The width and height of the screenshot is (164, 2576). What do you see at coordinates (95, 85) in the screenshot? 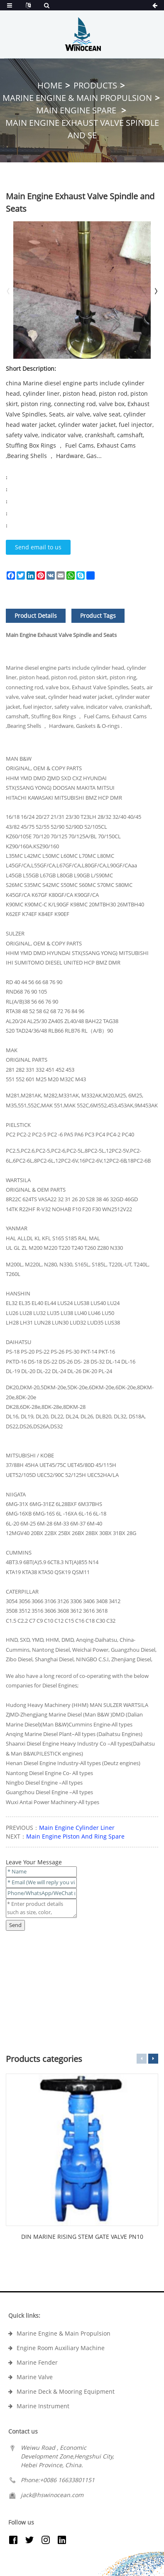
I see `Products` at bounding box center [95, 85].